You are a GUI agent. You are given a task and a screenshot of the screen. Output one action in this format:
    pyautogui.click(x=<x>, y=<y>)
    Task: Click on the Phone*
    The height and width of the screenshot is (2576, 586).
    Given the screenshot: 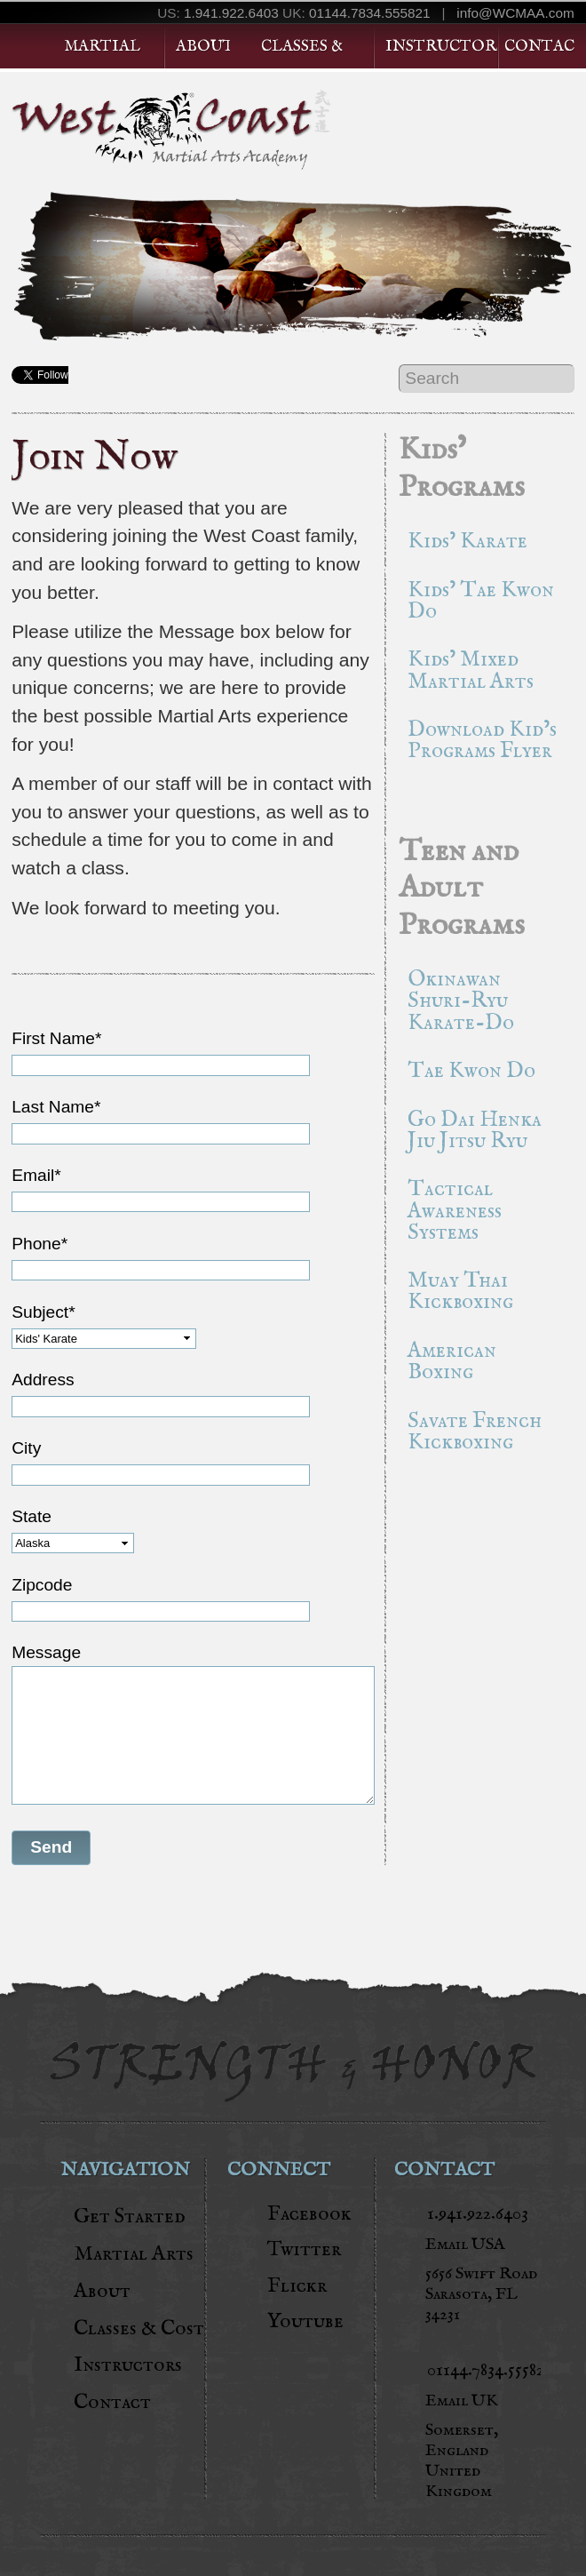 What is the action you would take?
    pyautogui.click(x=39, y=1243)
    